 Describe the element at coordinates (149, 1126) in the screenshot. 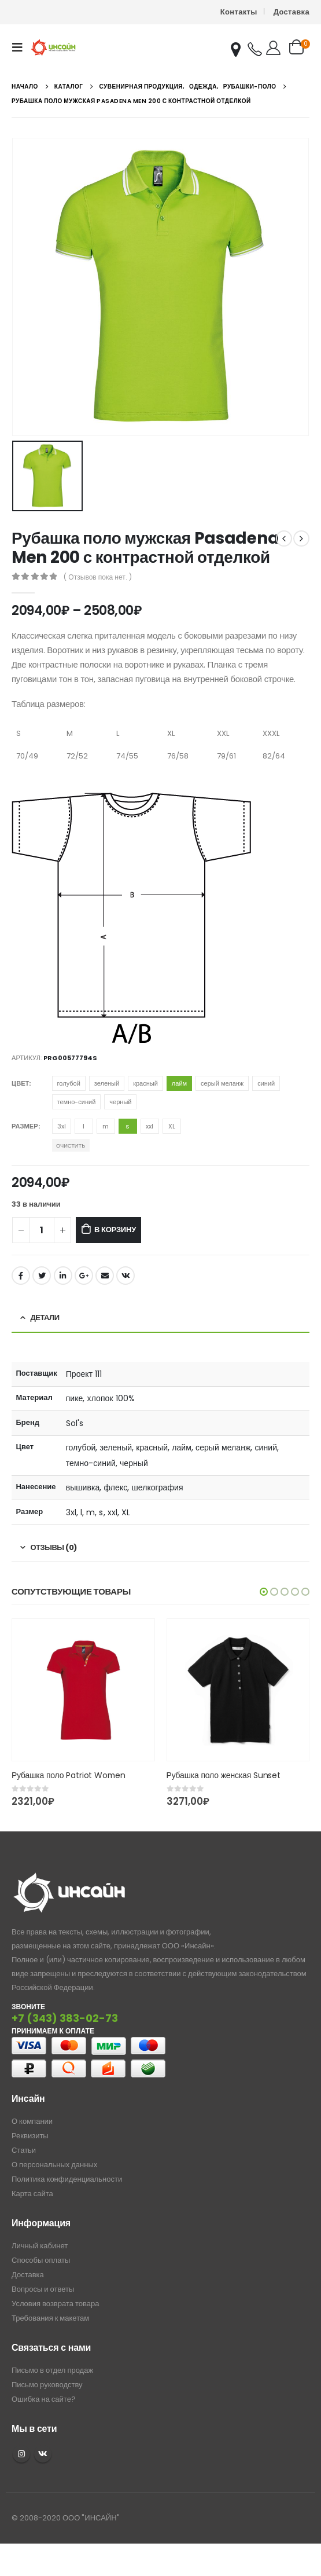

I see `xxl` at that location.